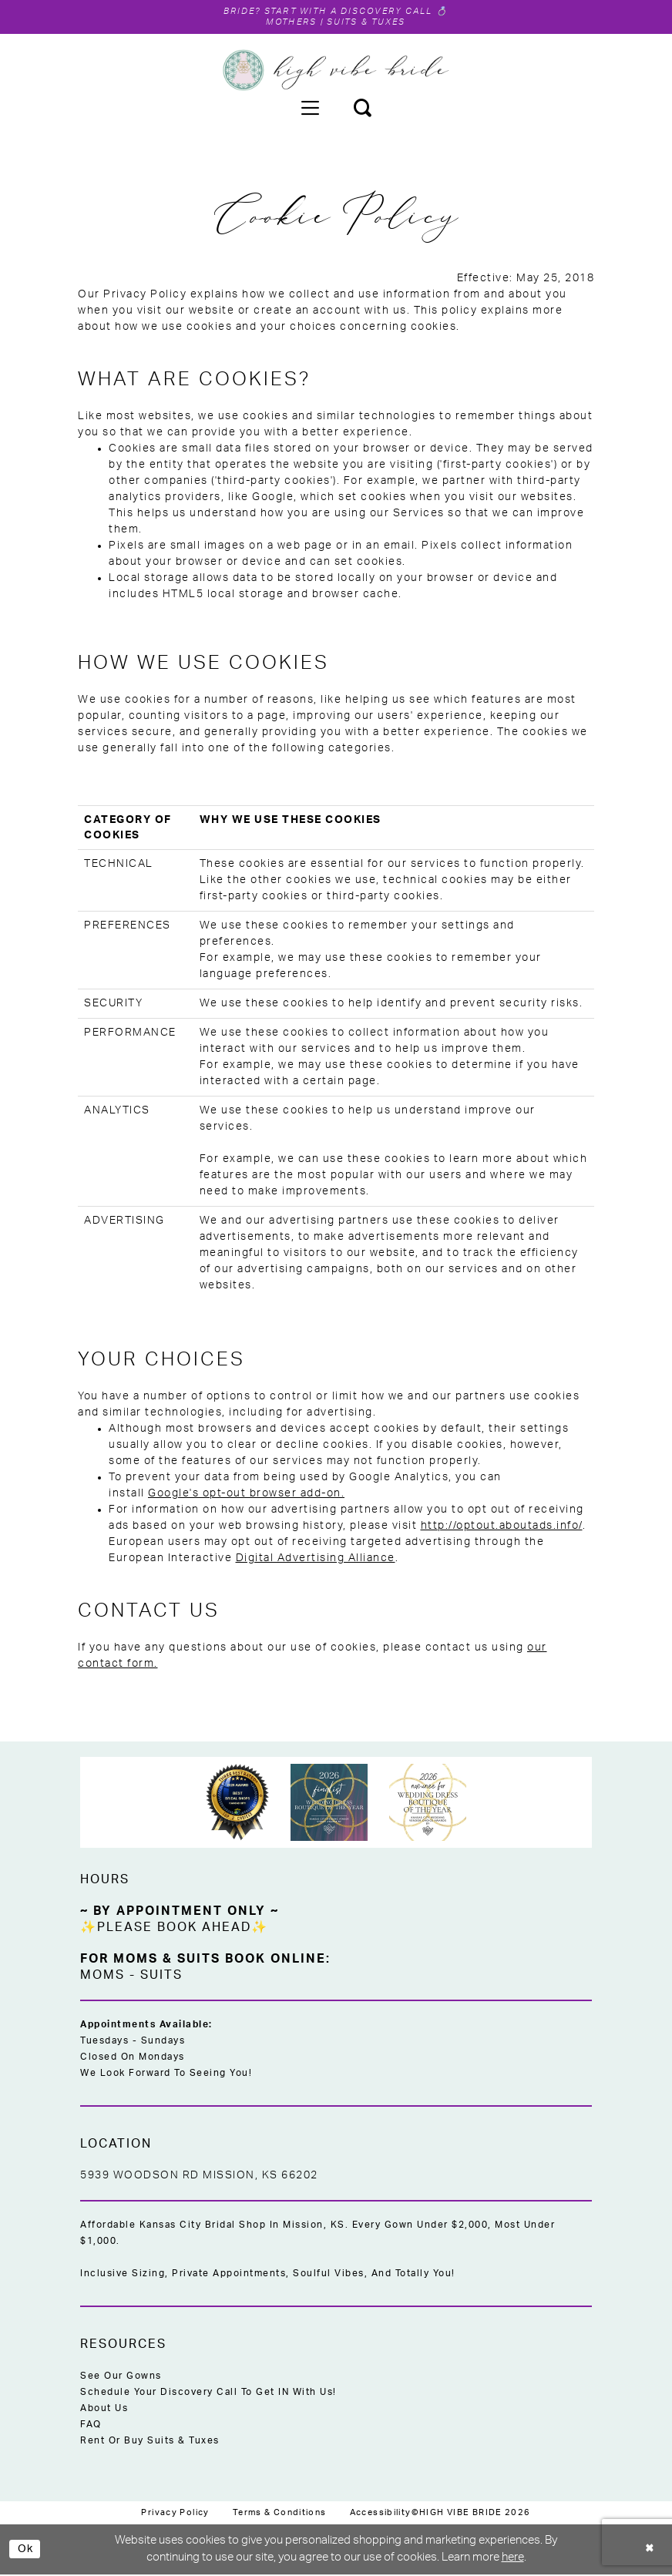 The height and width of the screenshot is (2576, 672). Describe the element at coordinates (370, 23) in the screenshot. I see `Suits & Tuxes` at that location.